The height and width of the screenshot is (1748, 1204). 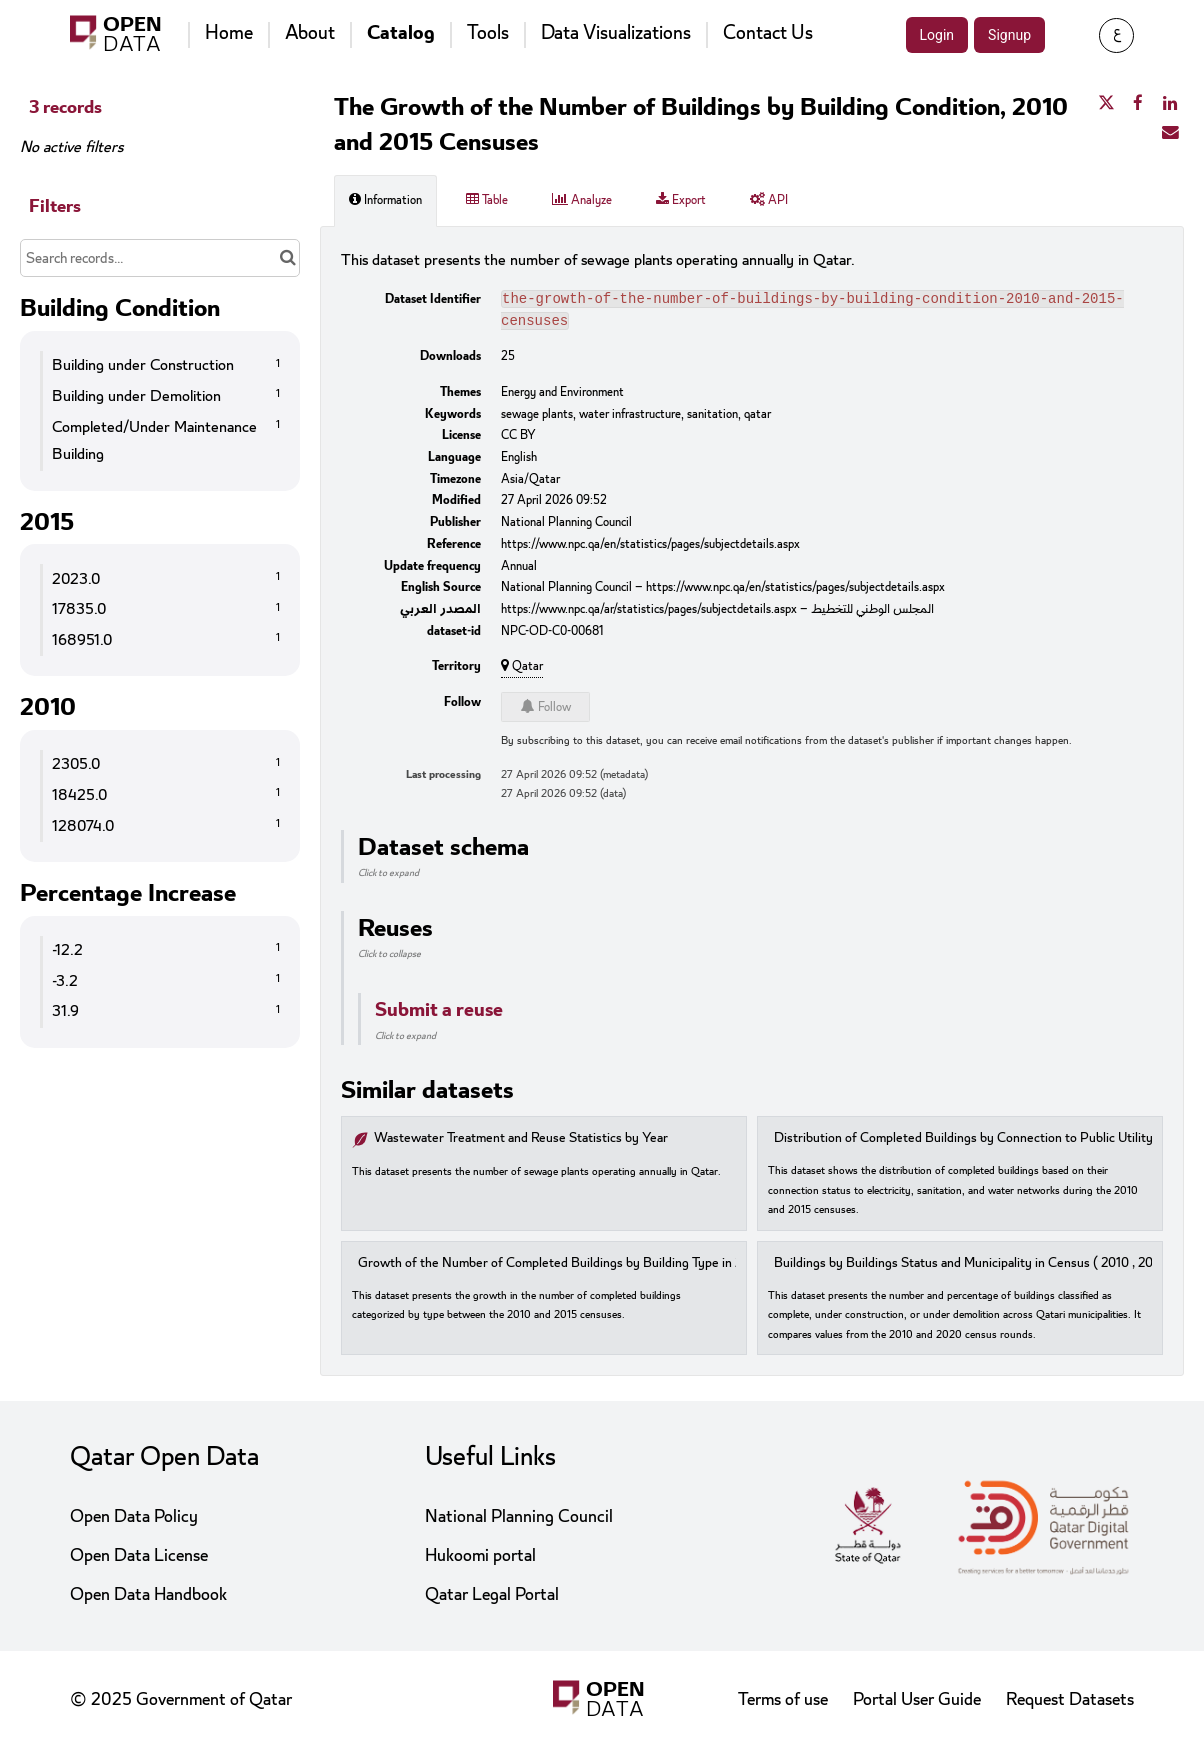 What do you see at coordinates (768, 33) in the screenshot?
I see `Contact Us` at bounding box center [768, 33].